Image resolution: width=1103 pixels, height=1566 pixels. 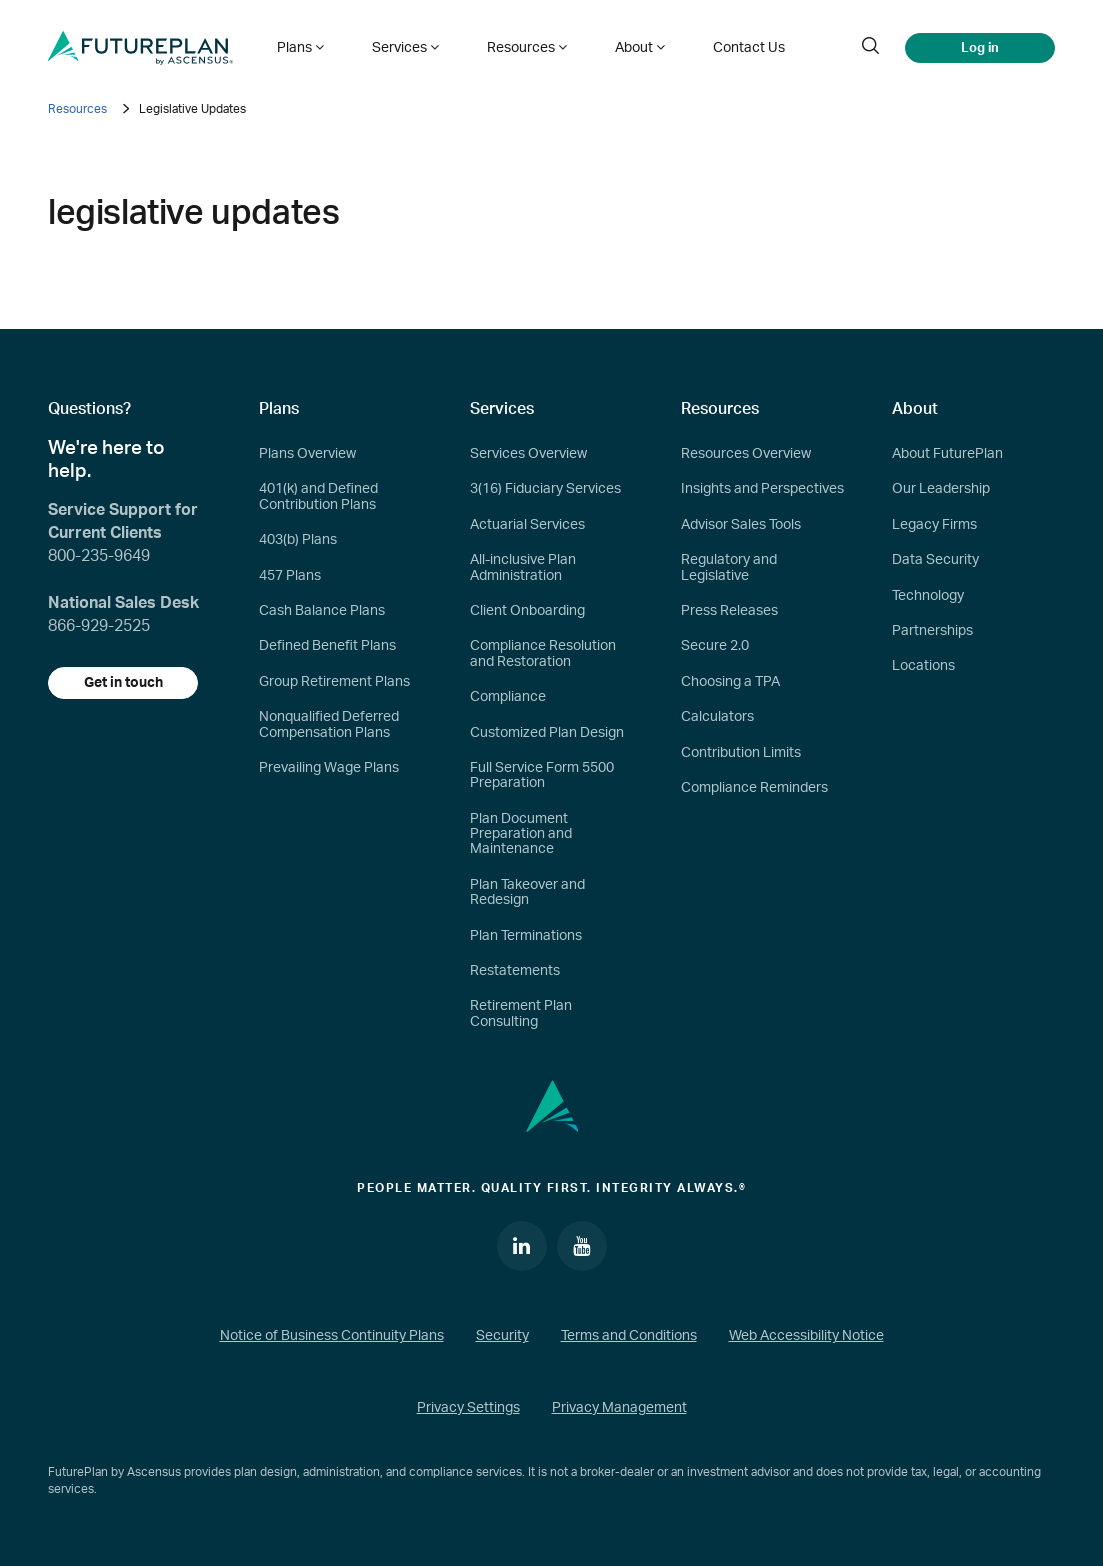 What do you see at coordinates (543, 653) in the screenshot?
I see `Compliance Resolution and Restoration` at bounding box center [543, 653].